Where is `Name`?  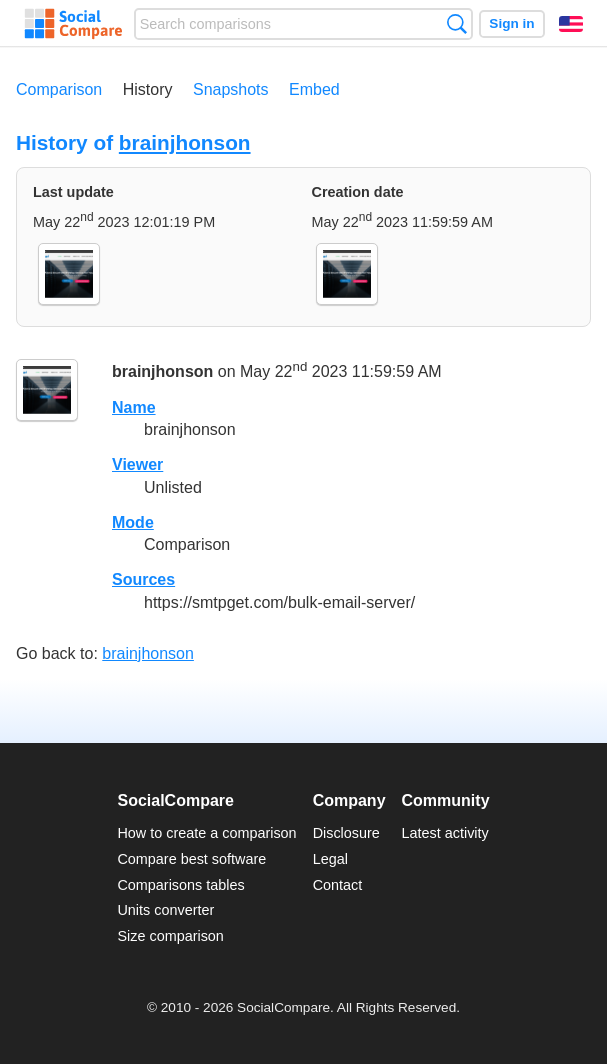 Name is located at coordinates (134, 407).